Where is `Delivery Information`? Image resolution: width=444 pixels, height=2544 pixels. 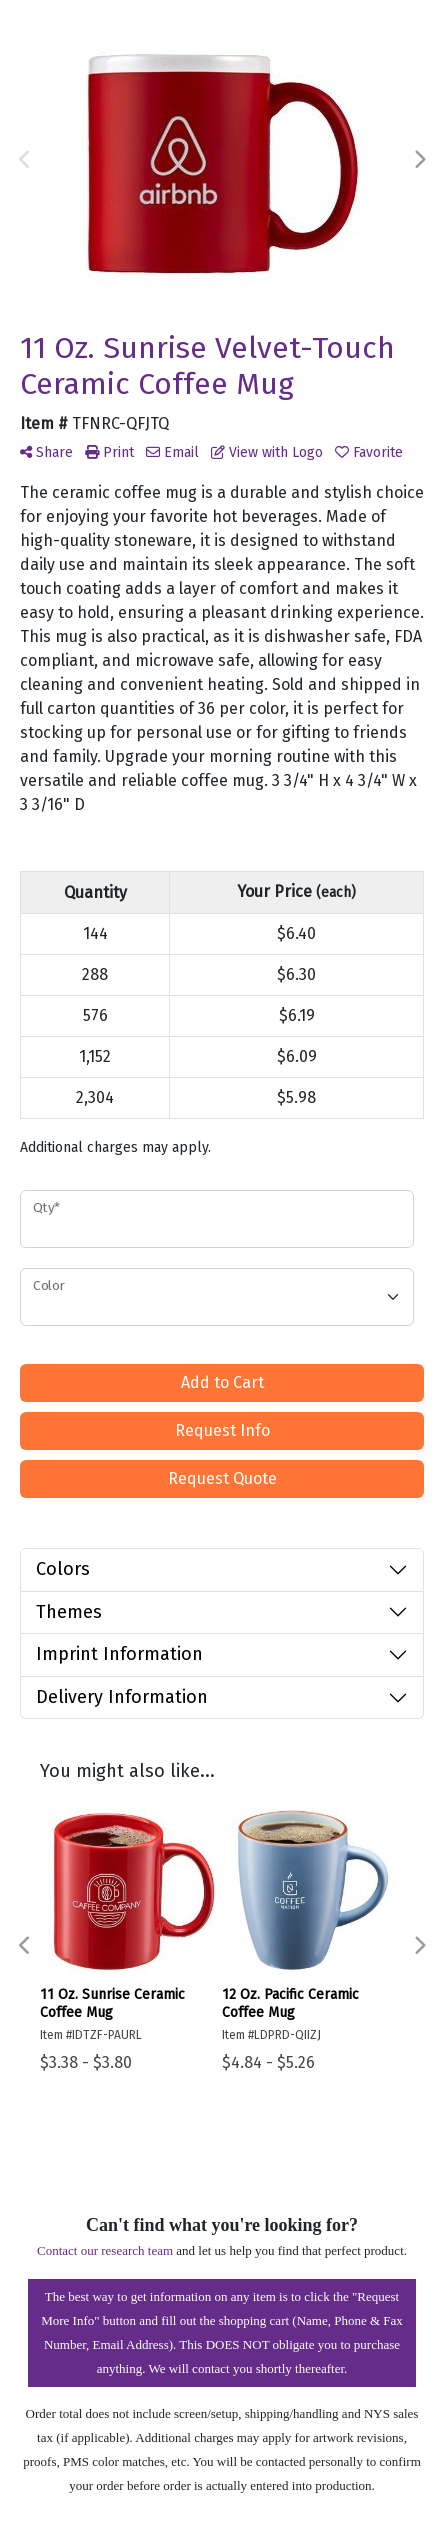
Delivery Information is located at coordinates (122, 1697).